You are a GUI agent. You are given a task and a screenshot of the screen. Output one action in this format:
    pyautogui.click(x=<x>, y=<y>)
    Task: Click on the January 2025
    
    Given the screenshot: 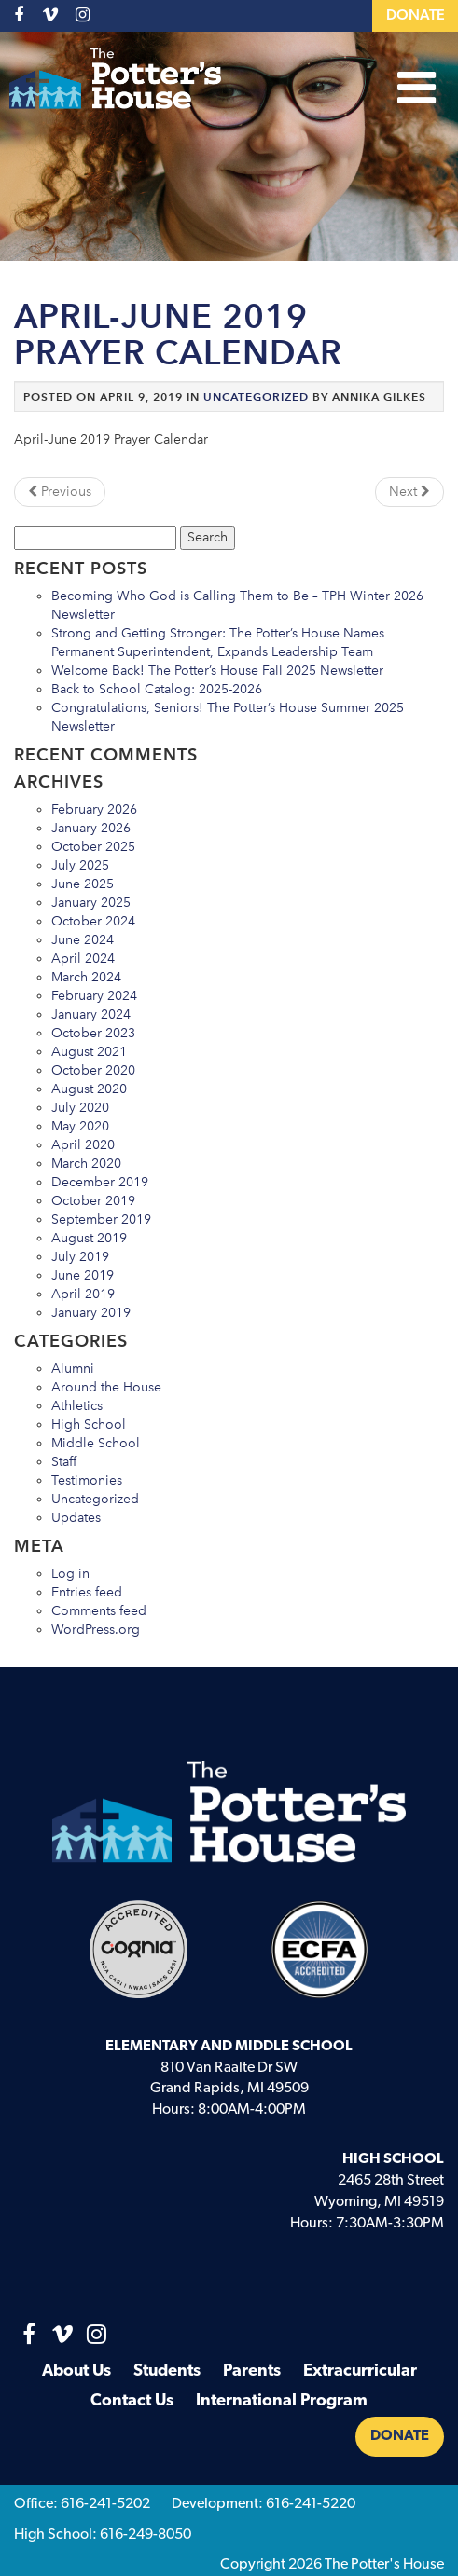 What is the action you would take?
    pyautogui.click(x=91, y=903)
    